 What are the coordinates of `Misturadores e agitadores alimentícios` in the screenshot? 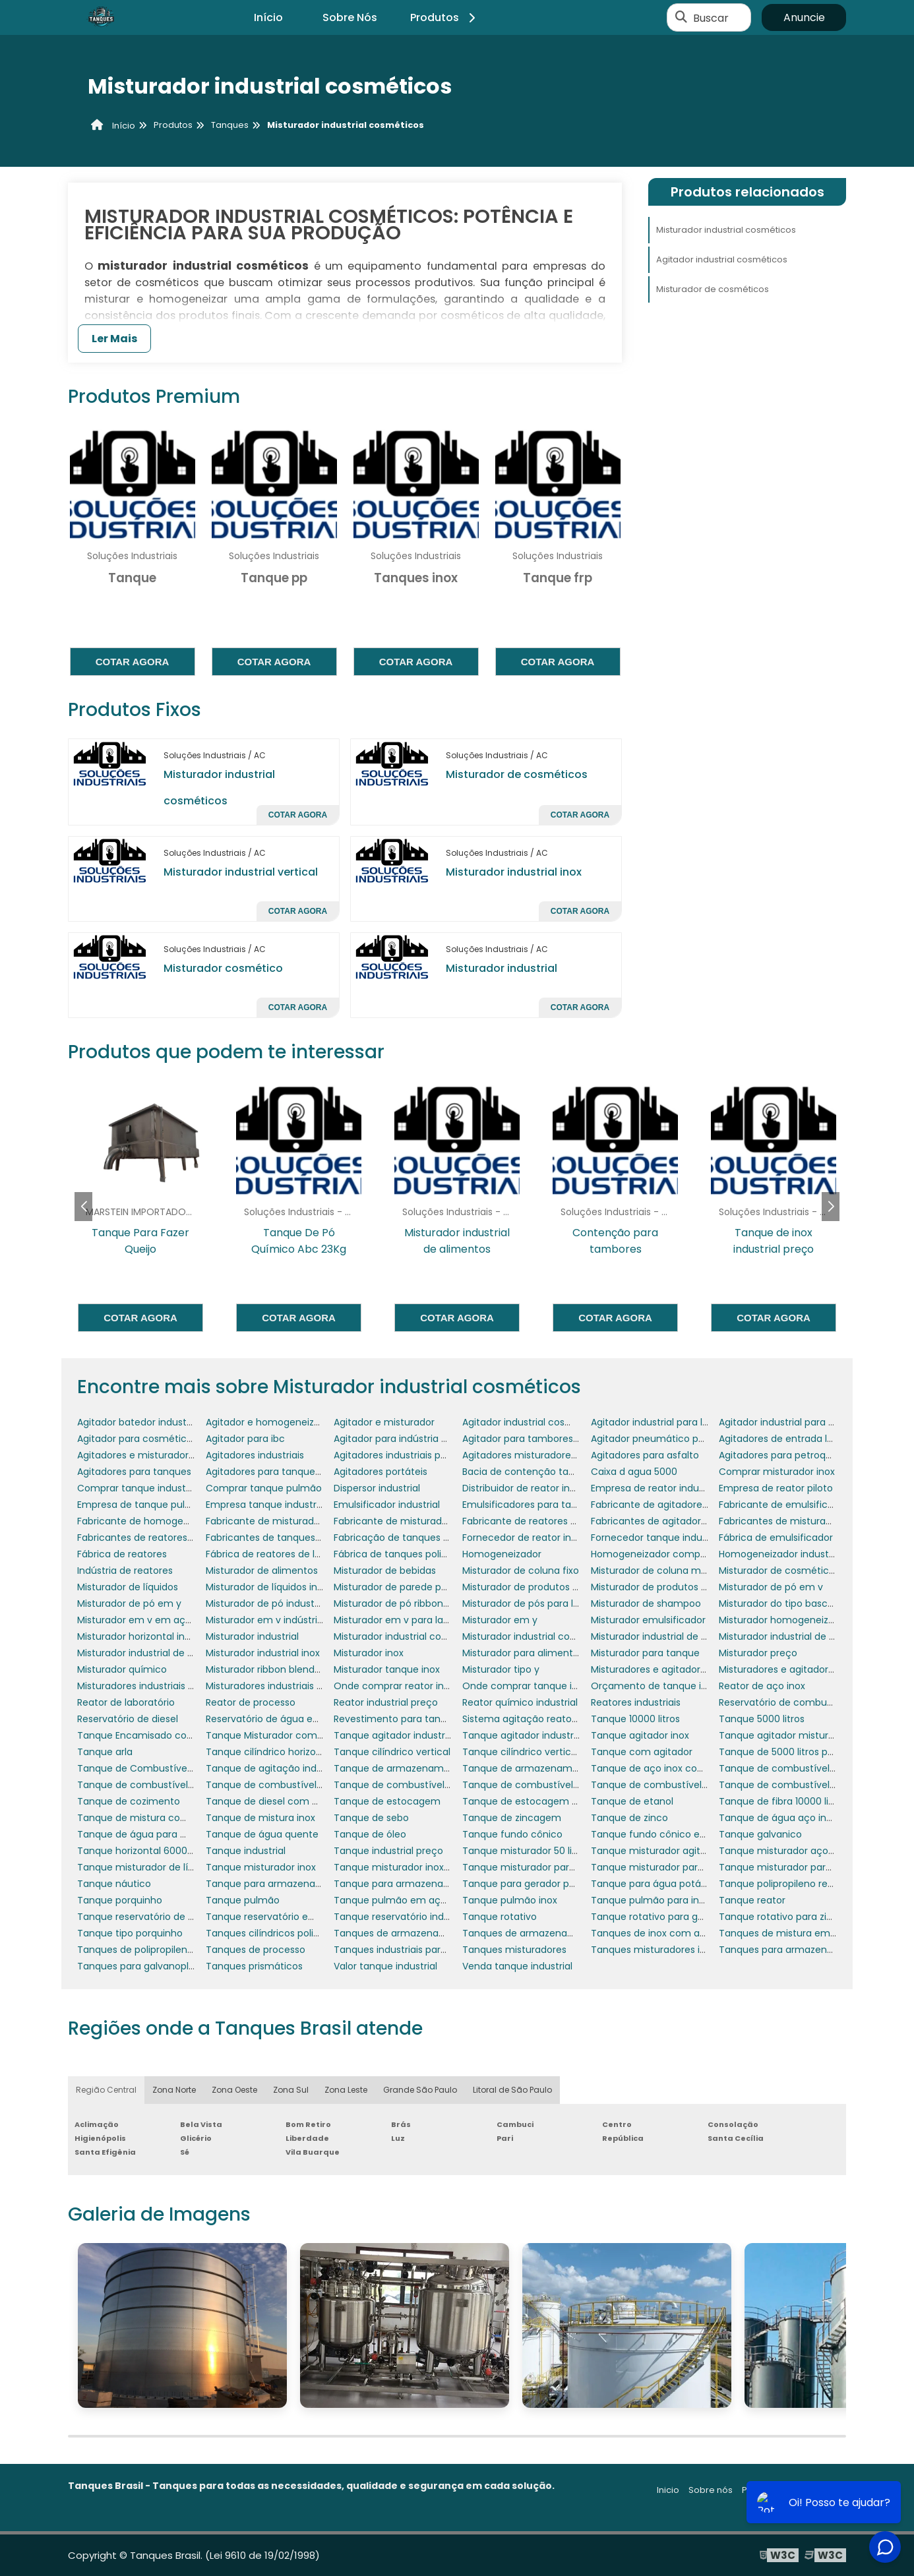 It's located at (680, 1669).